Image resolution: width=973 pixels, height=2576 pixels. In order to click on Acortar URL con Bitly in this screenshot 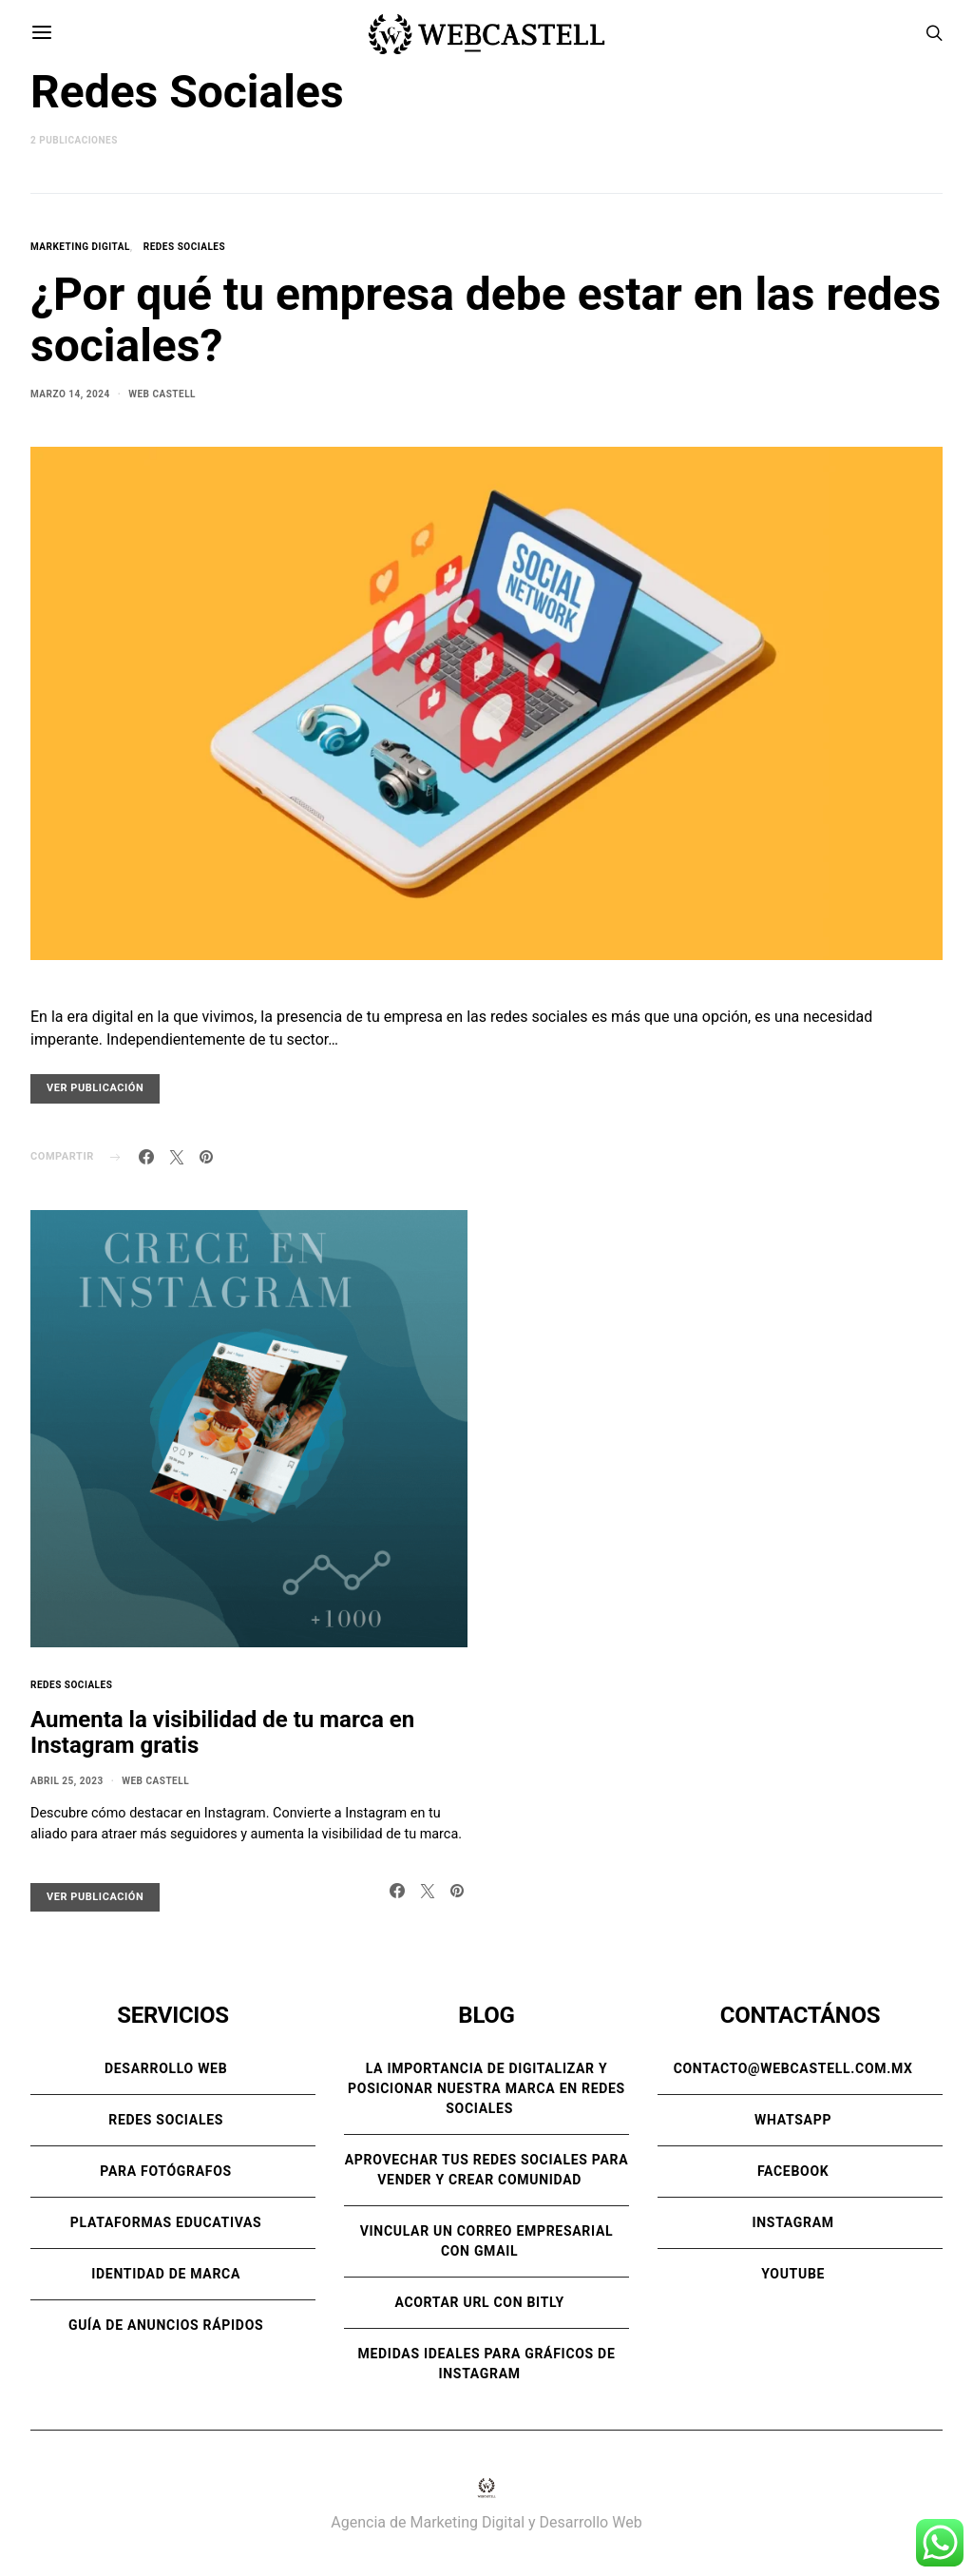, I will do `click(479, 2302)`.